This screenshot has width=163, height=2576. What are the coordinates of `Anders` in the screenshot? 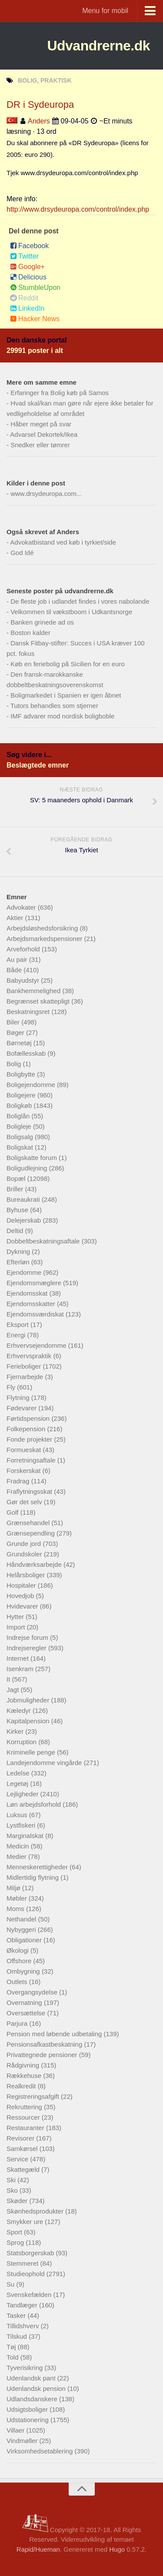 It's located at (39, 121).